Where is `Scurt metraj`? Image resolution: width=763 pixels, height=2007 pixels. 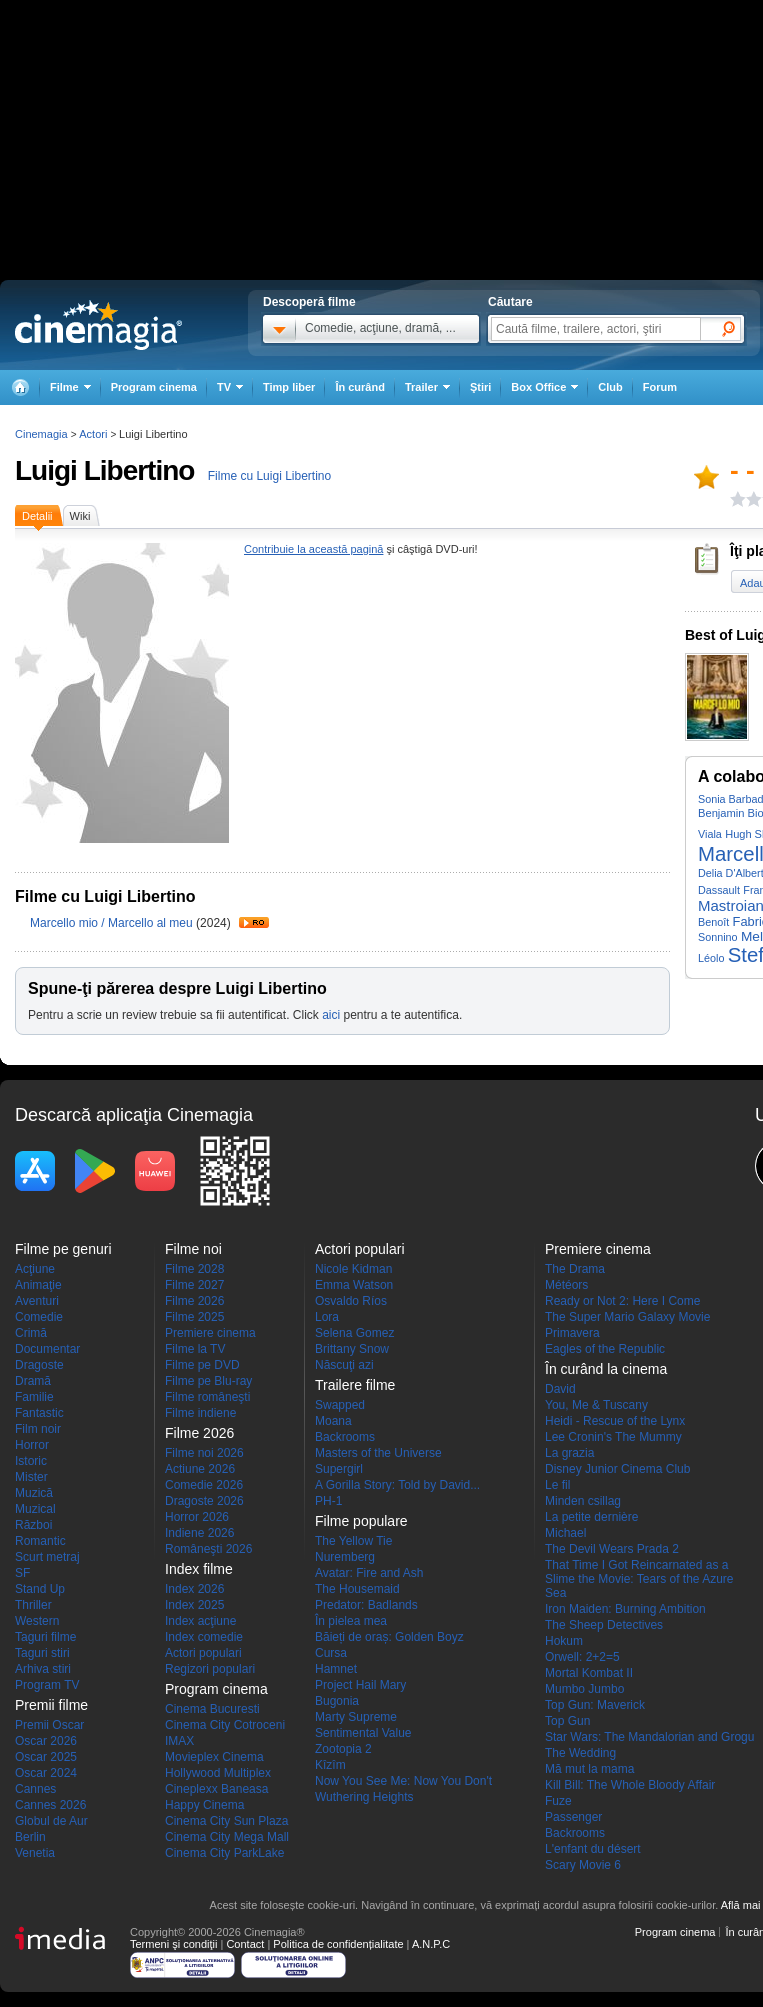
Scurt metraj is located at coordinates (47, 1557).